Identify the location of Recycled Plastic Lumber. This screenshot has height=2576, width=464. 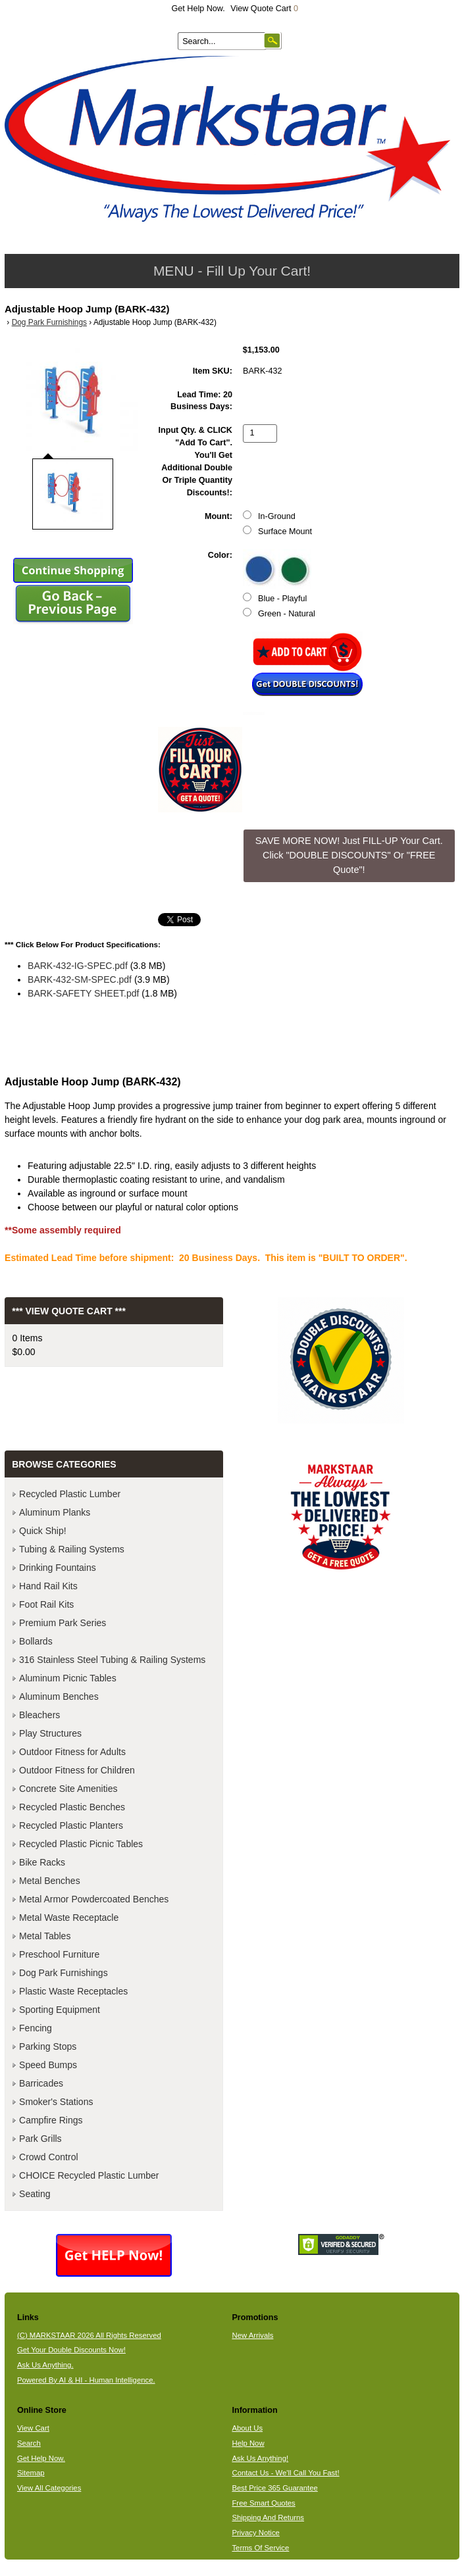
(69, 1494).